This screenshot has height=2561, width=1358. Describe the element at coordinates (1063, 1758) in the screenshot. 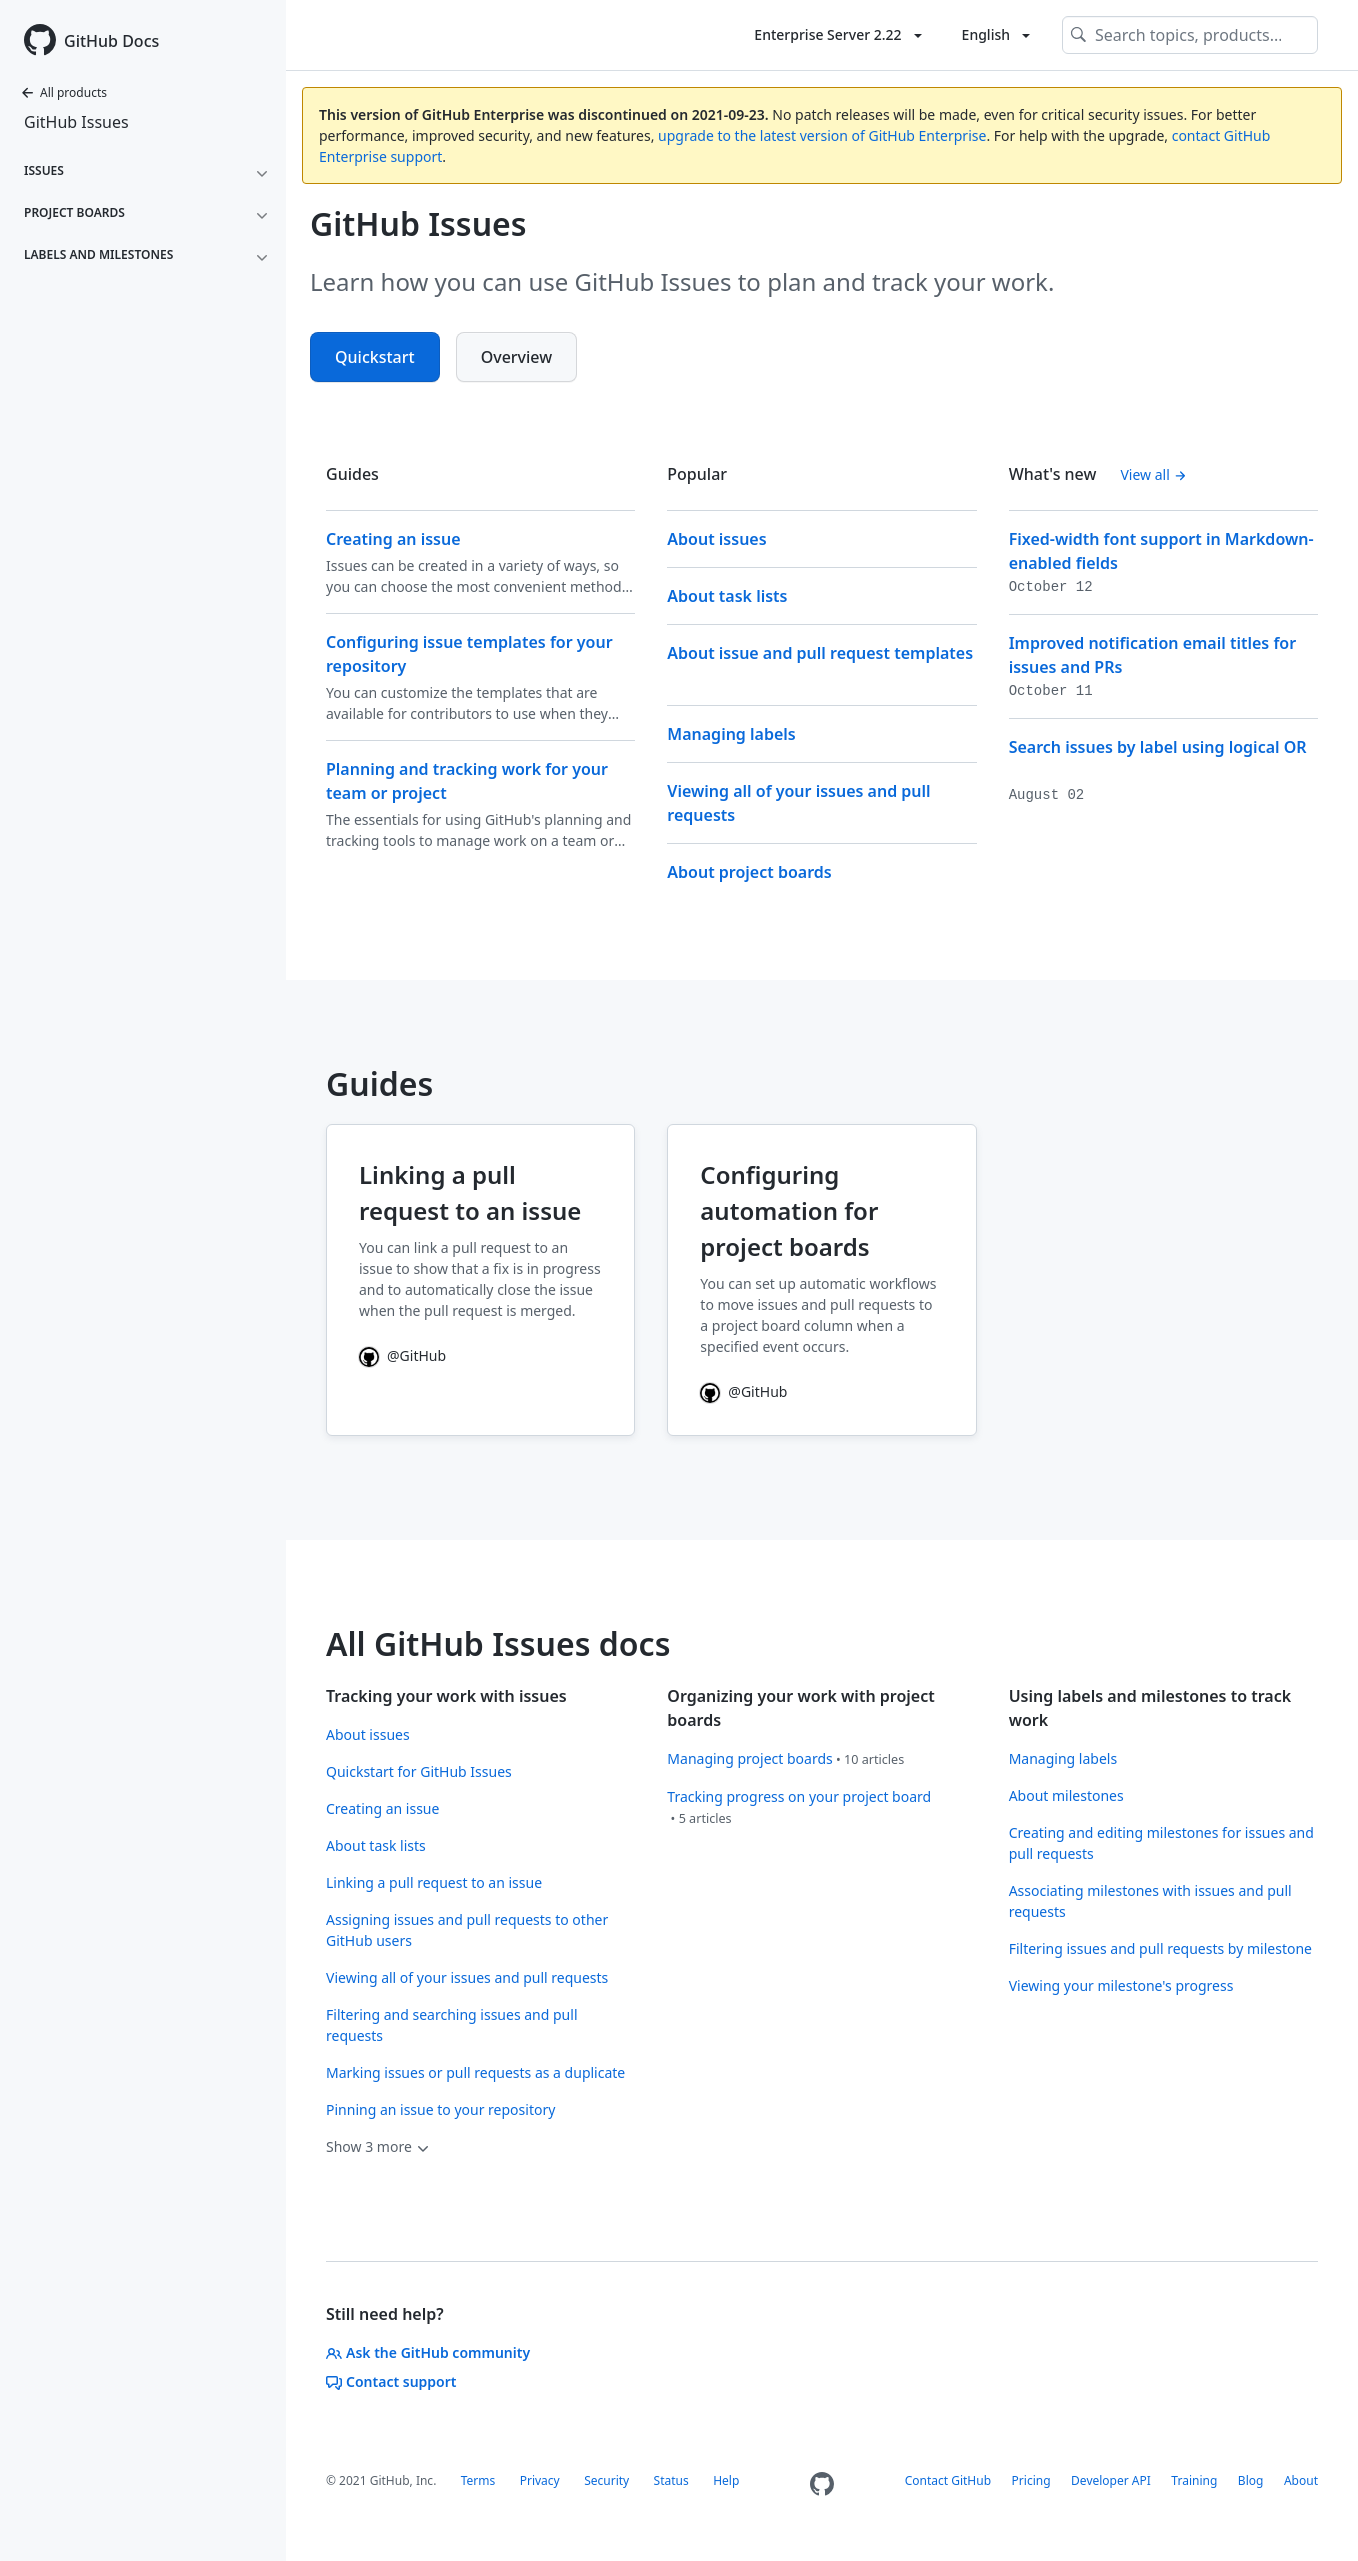

I see `Managing labels` at that location.